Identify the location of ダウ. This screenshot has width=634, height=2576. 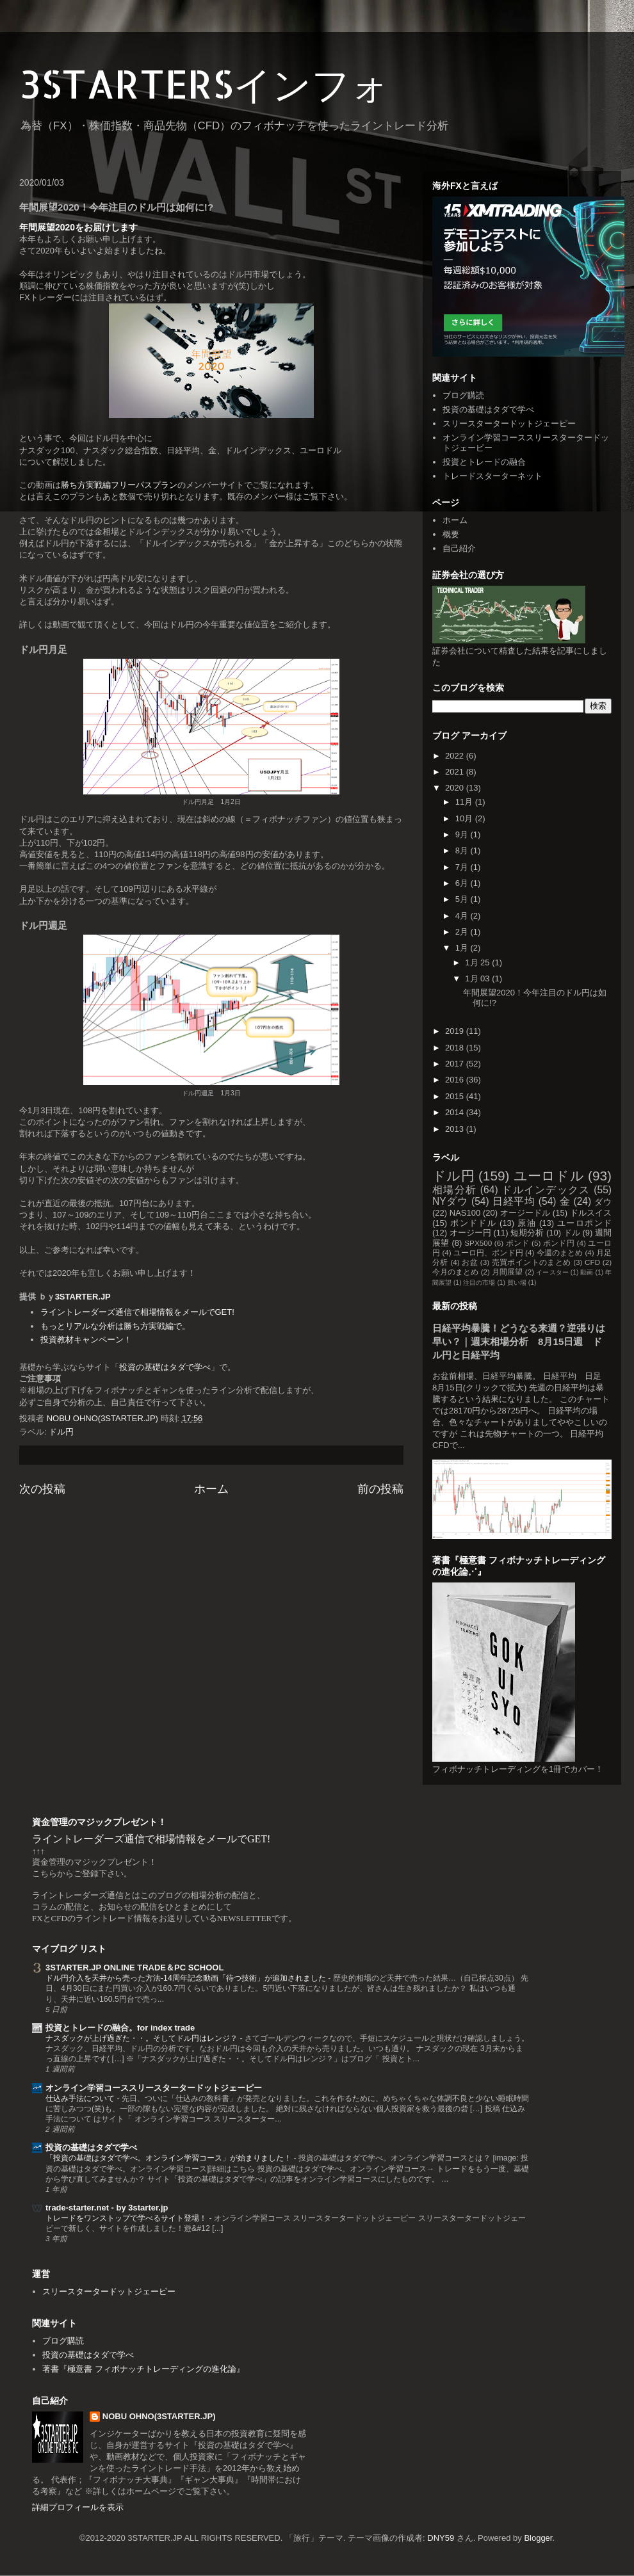
(603, 1202).